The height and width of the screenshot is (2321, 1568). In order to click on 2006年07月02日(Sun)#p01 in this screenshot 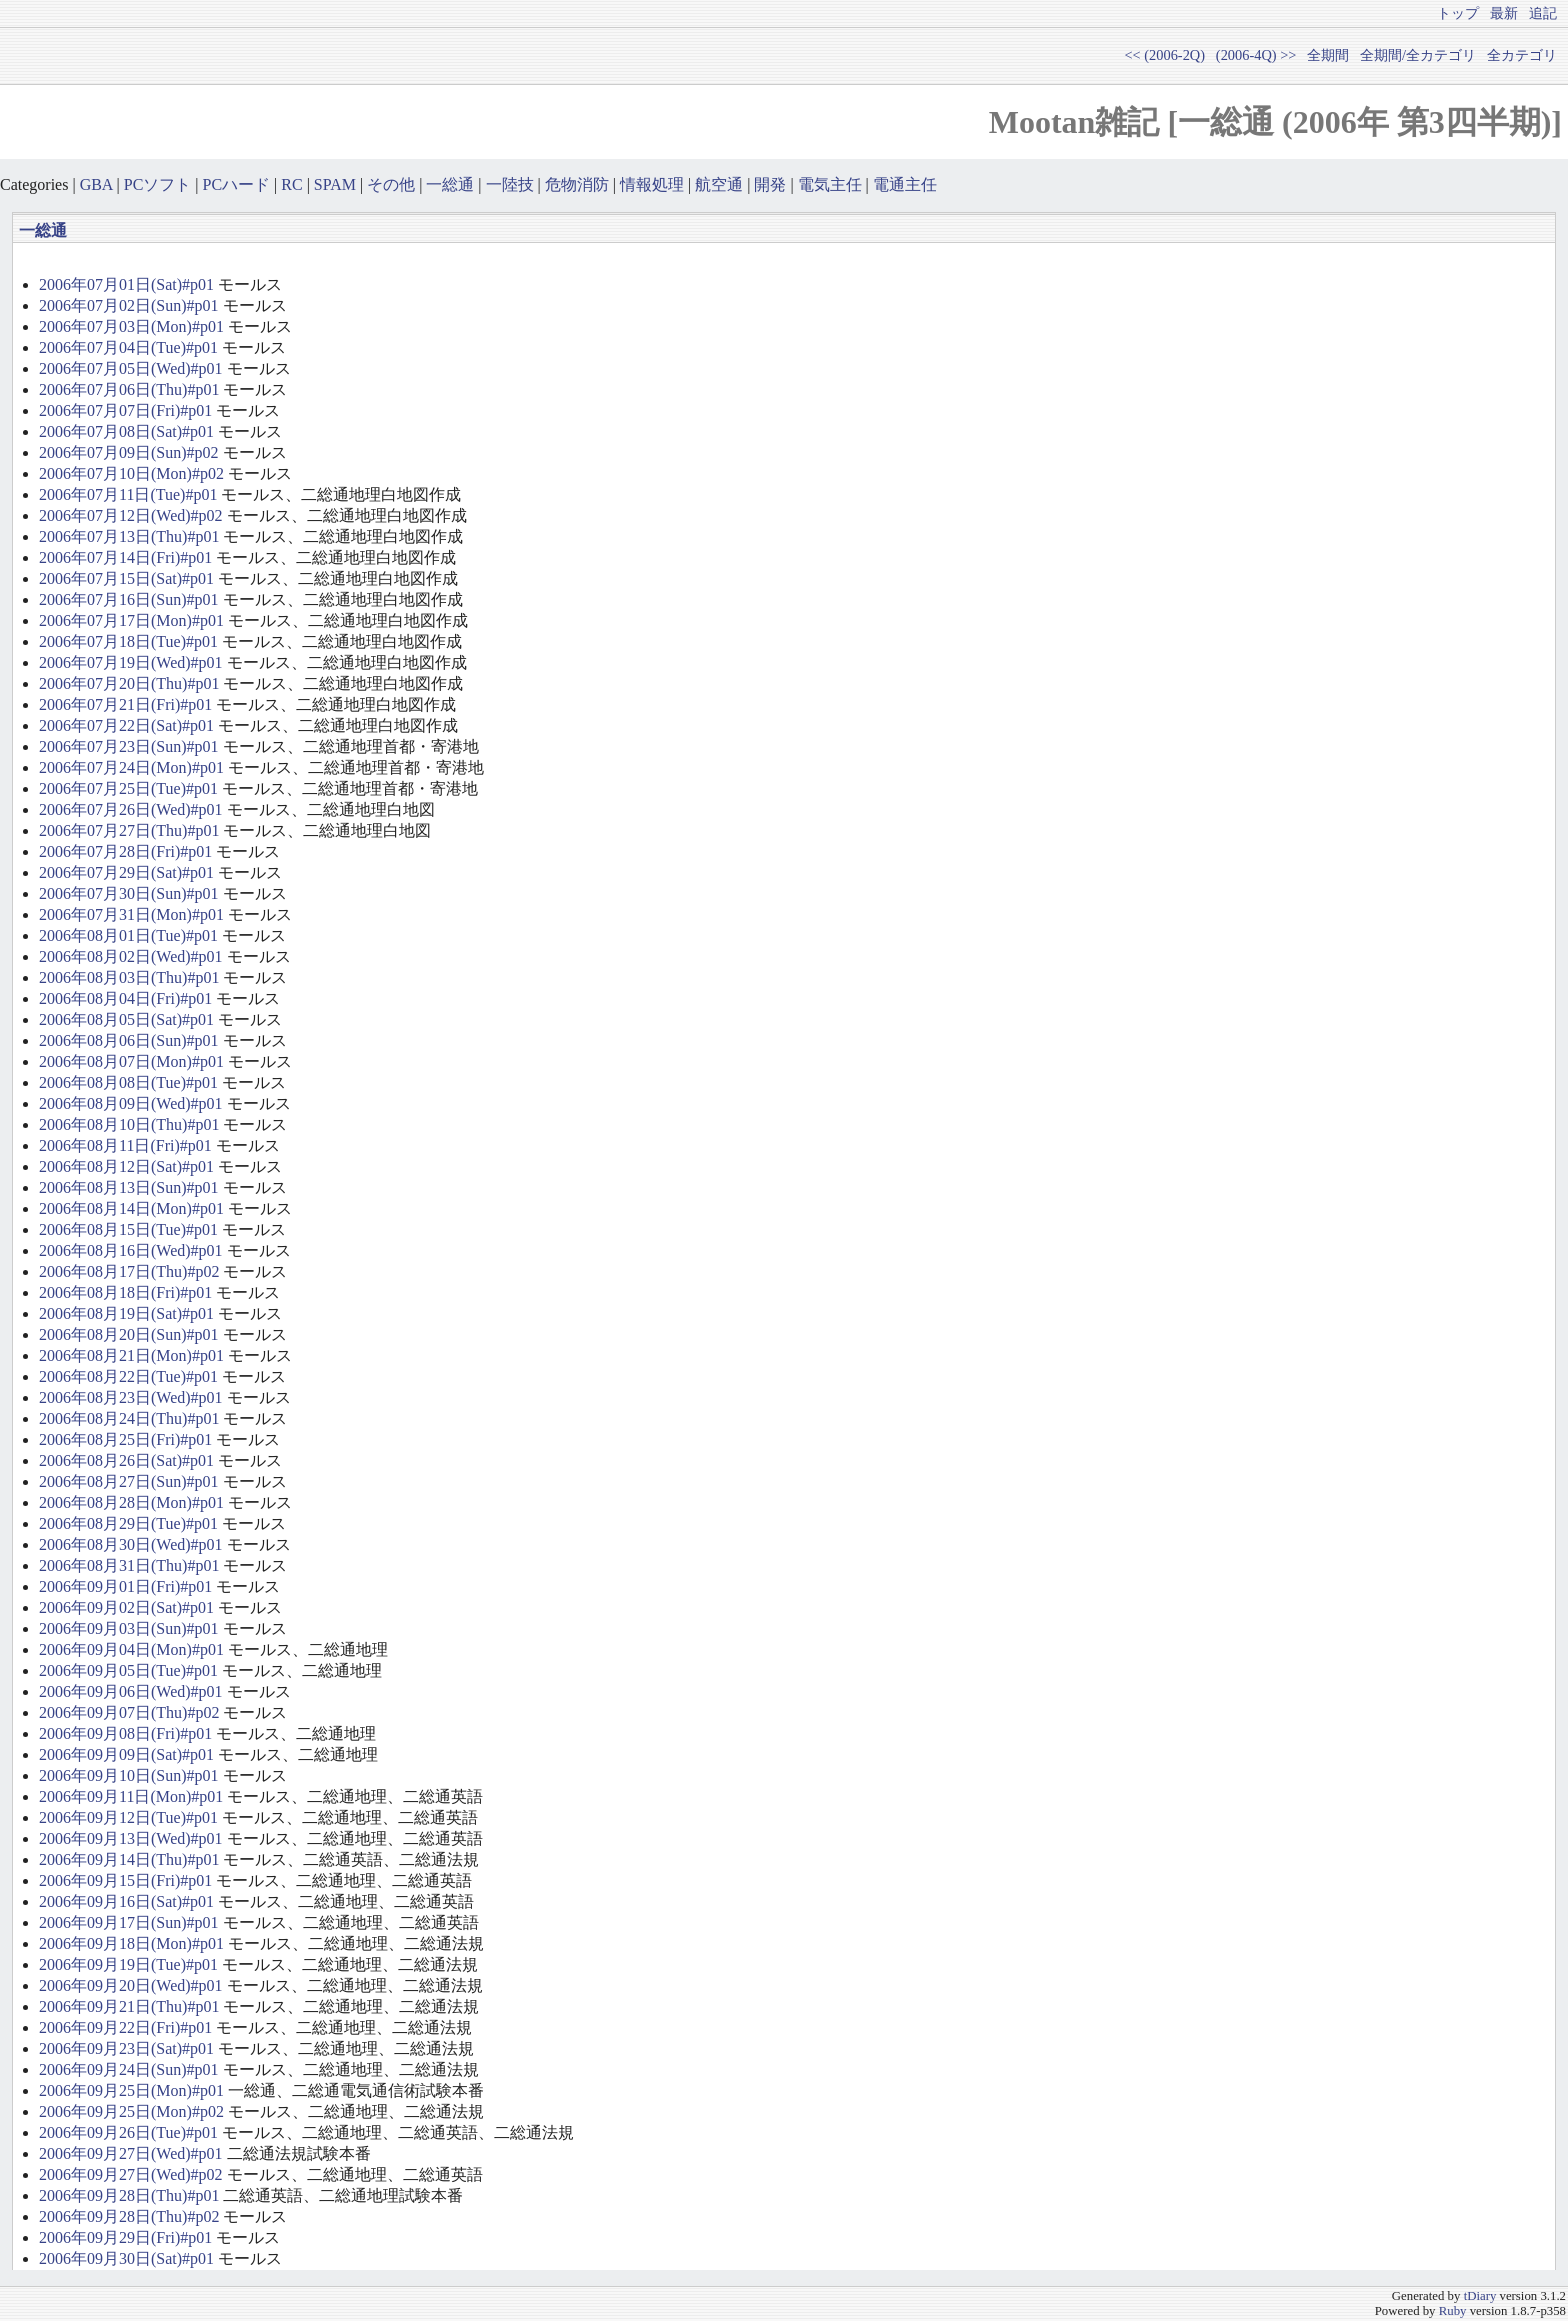, I will do `click(129, 305)`.